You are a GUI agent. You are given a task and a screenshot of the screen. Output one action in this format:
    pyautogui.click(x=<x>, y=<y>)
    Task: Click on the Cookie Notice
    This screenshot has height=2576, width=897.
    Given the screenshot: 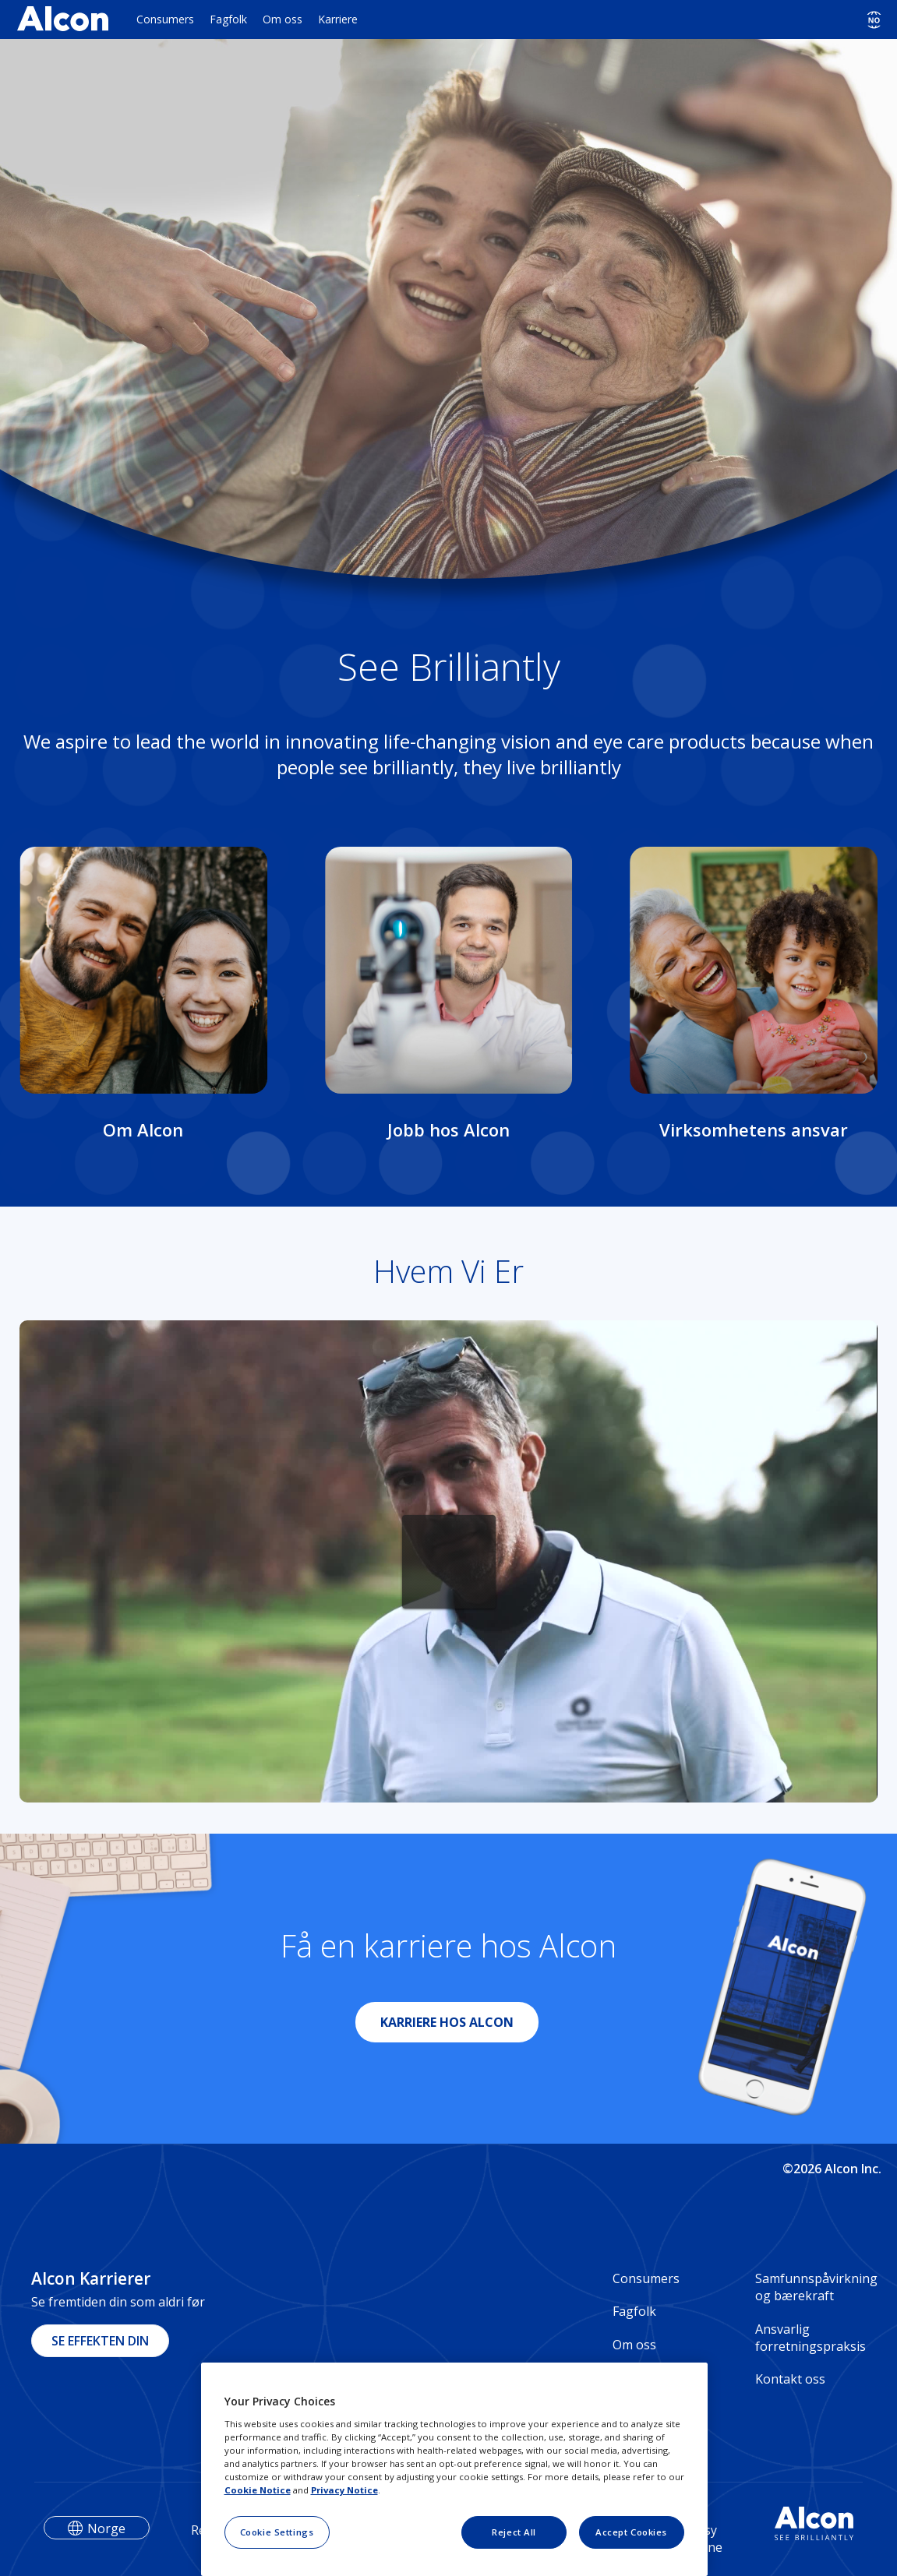 What is the action you would take?
    pyautogui.click(x=257, y=2490)
    